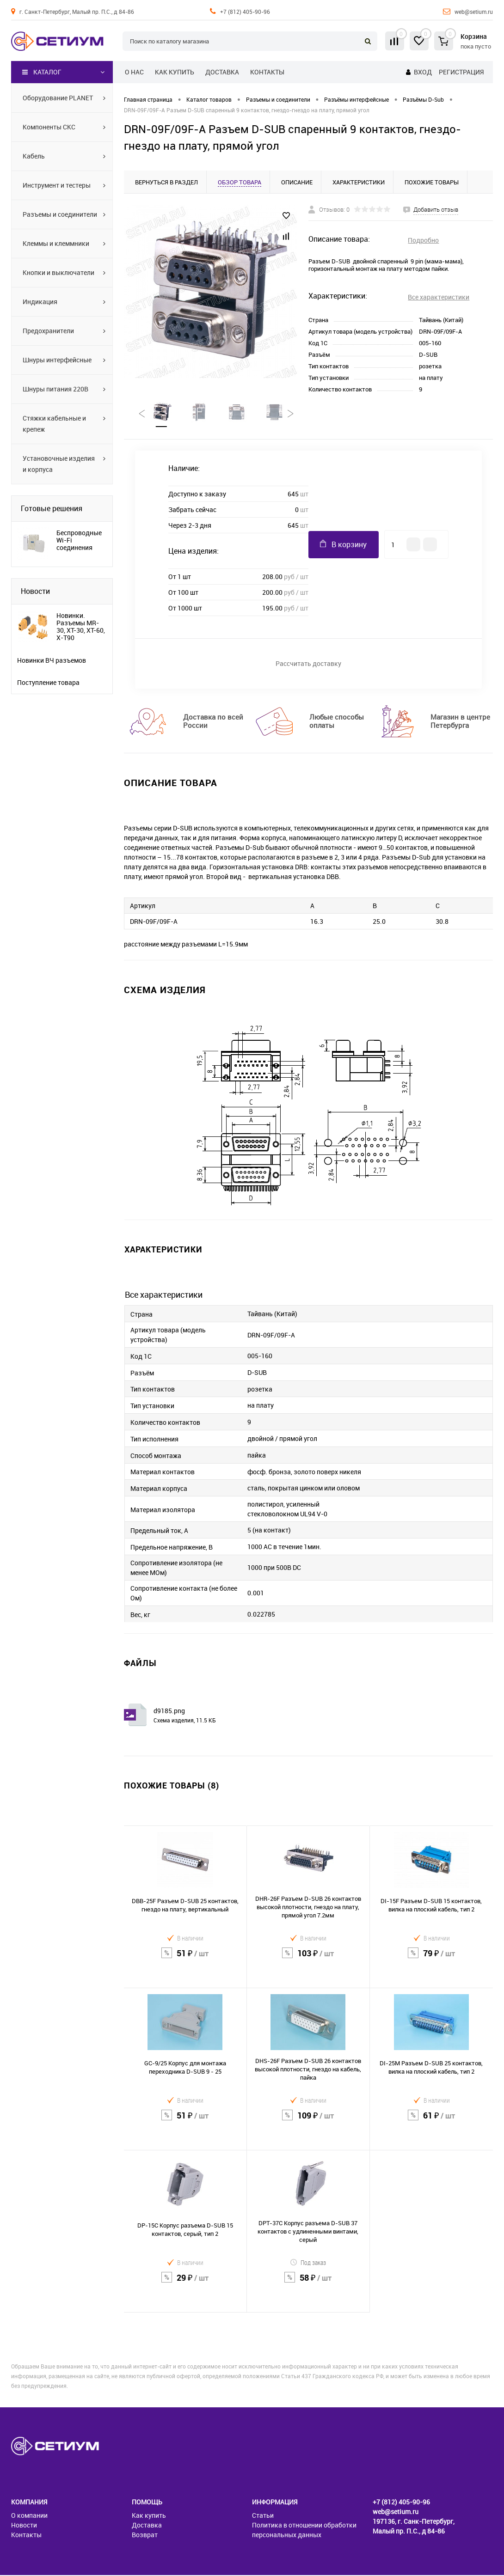 Image resolution: width=504 pixels, height=2576 pixels. I want to click on Как купить, so click(174, 71).